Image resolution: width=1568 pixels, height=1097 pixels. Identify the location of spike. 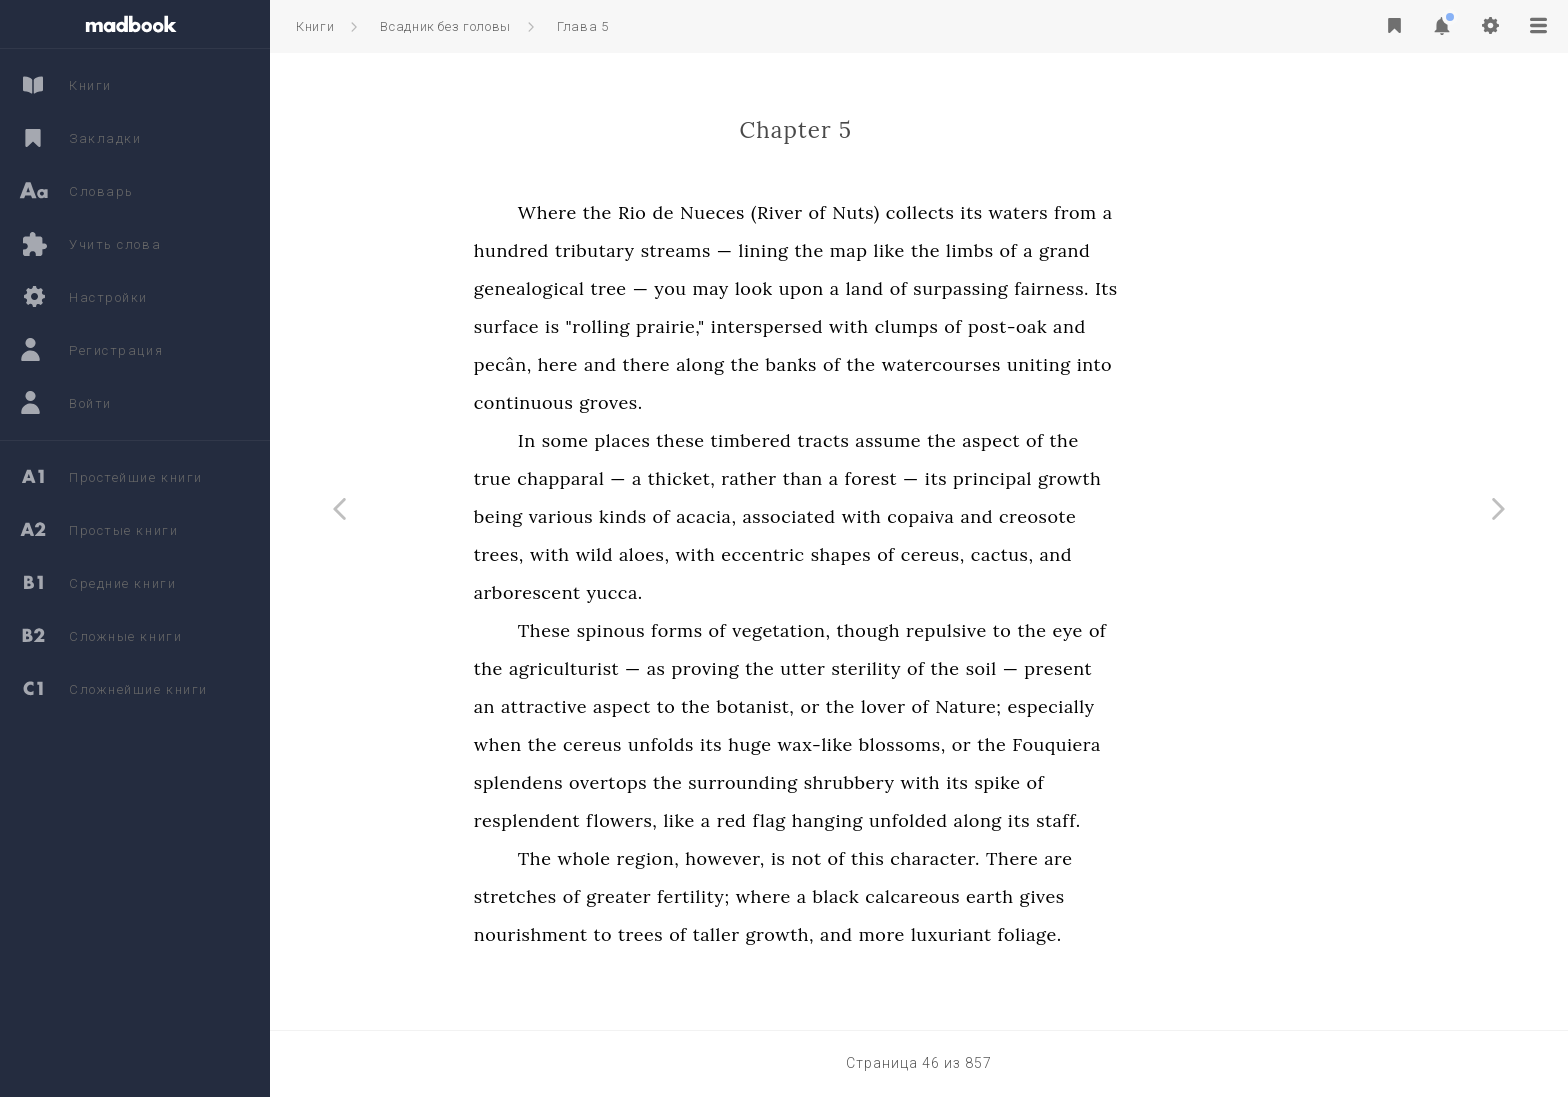
(1126, 782).